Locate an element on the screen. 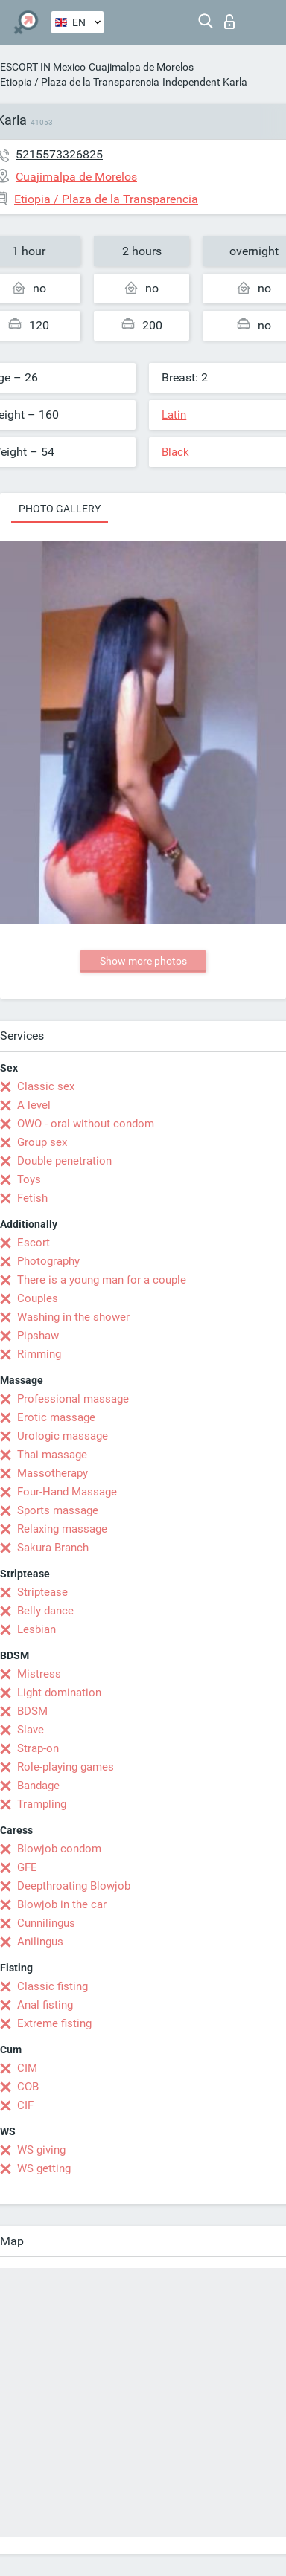  WS getting is located at coordinates (44, 2168).